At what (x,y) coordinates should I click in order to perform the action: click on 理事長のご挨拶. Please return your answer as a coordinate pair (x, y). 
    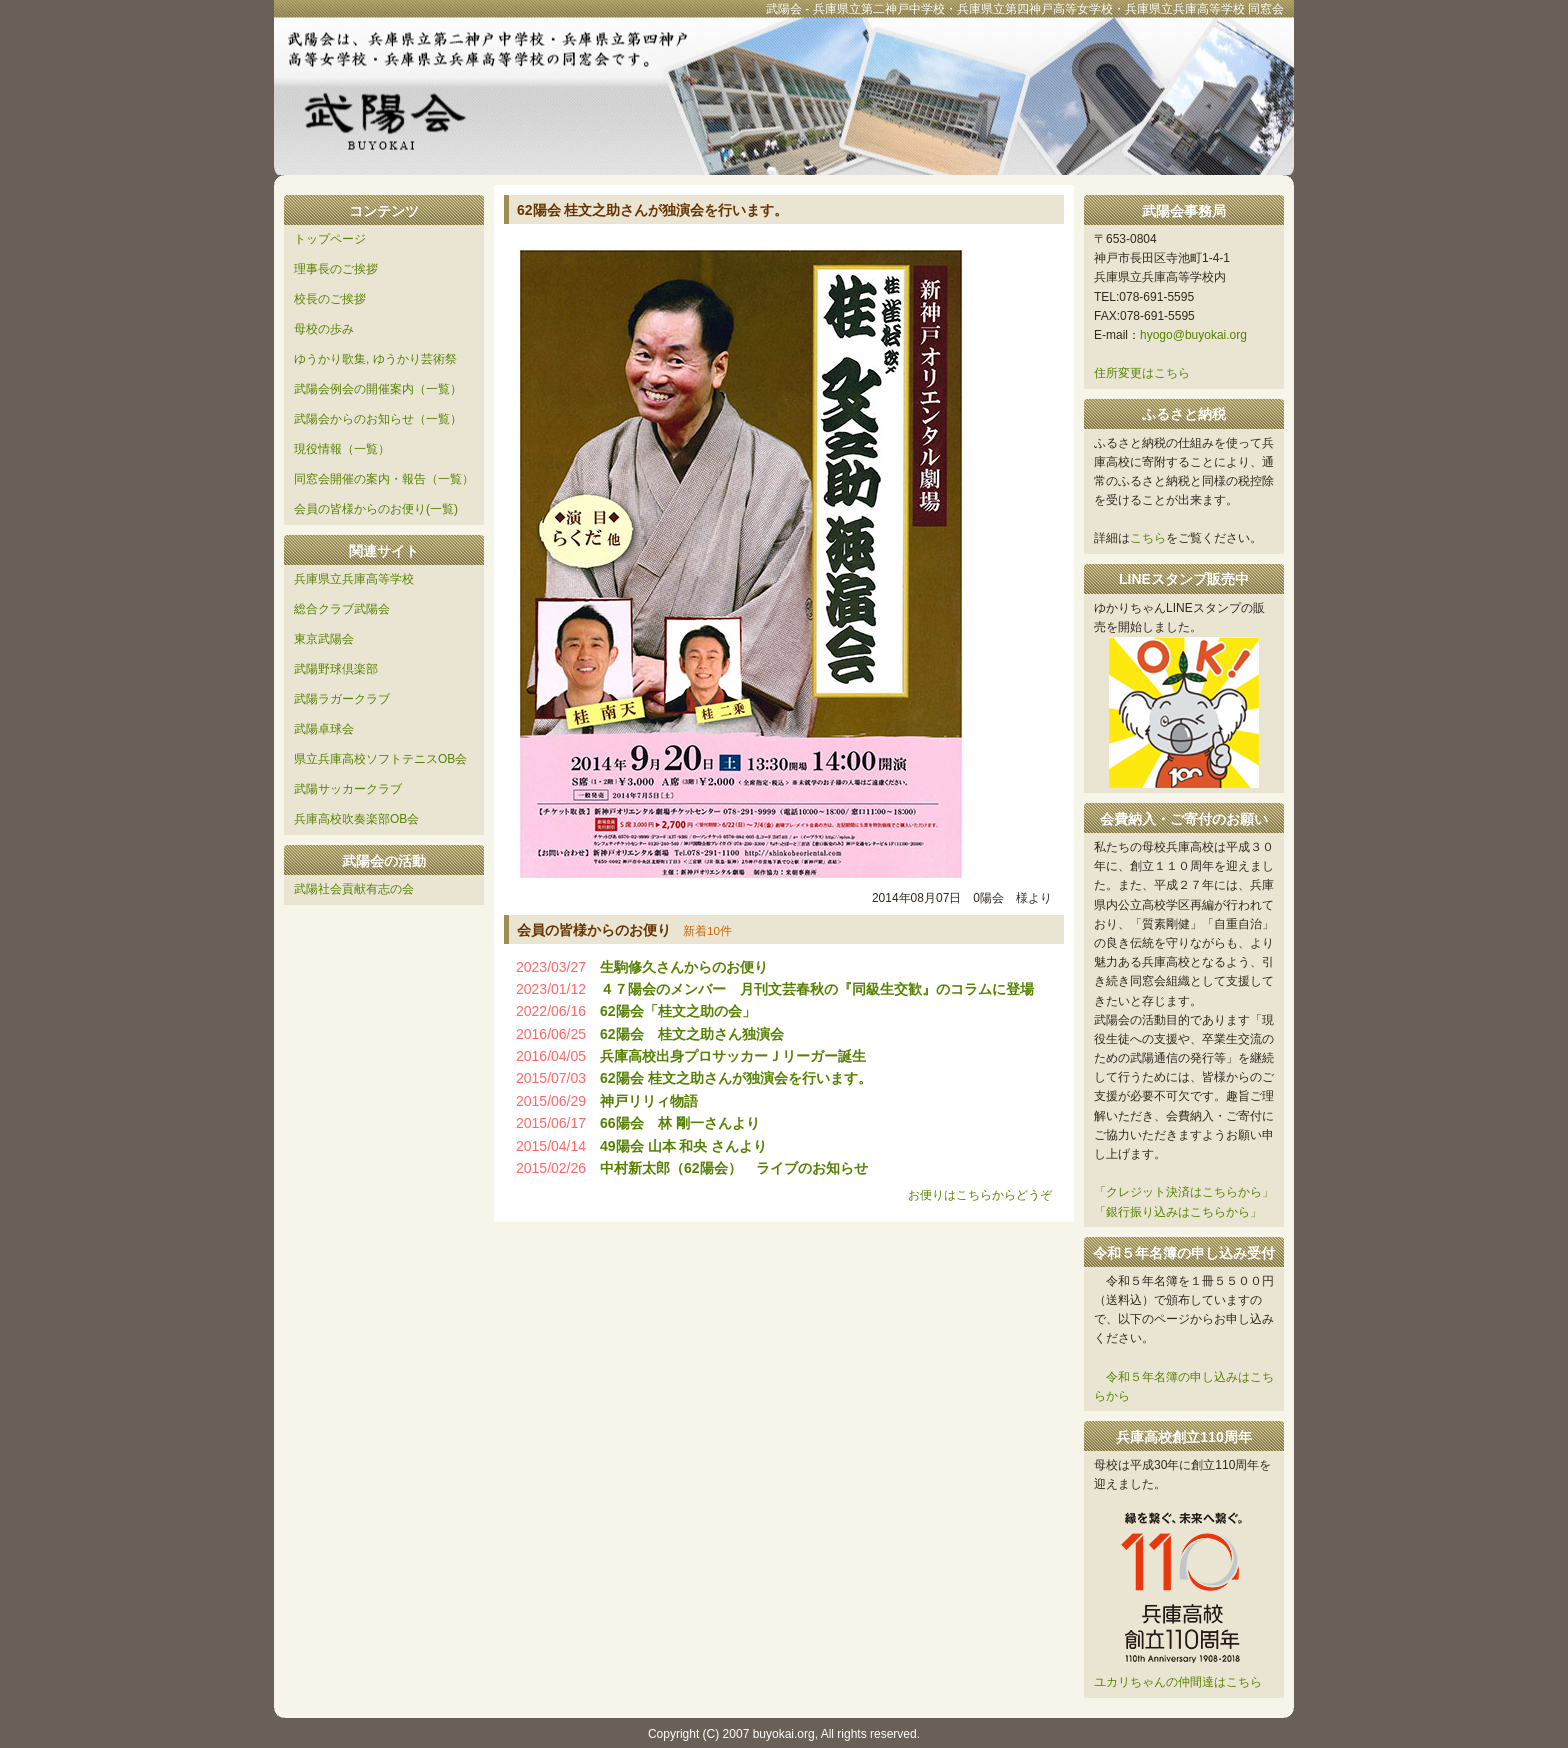
    Looking at the image, I should click on (336, 269).